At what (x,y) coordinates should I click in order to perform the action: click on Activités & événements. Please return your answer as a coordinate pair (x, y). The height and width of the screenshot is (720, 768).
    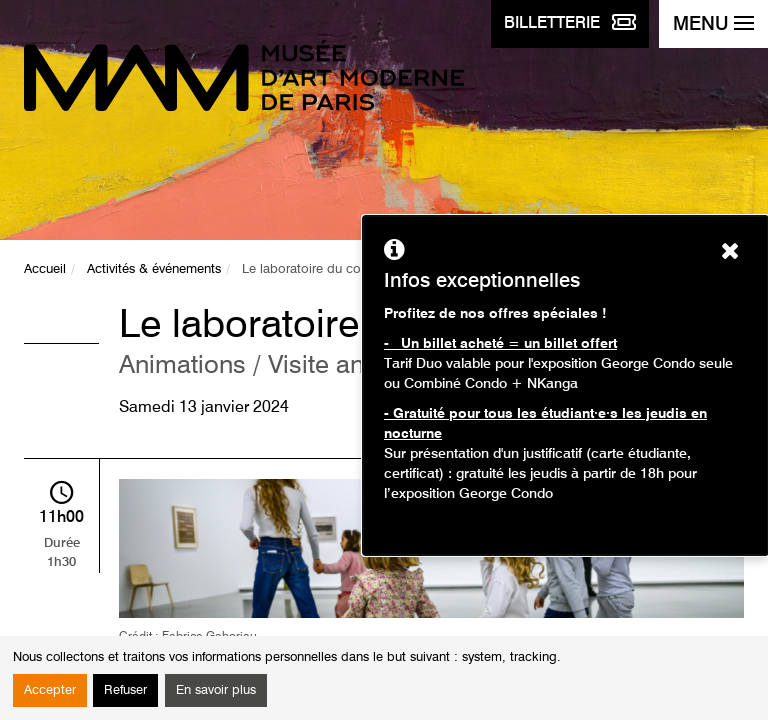
    Looking at the image, I should click on (154, 269).